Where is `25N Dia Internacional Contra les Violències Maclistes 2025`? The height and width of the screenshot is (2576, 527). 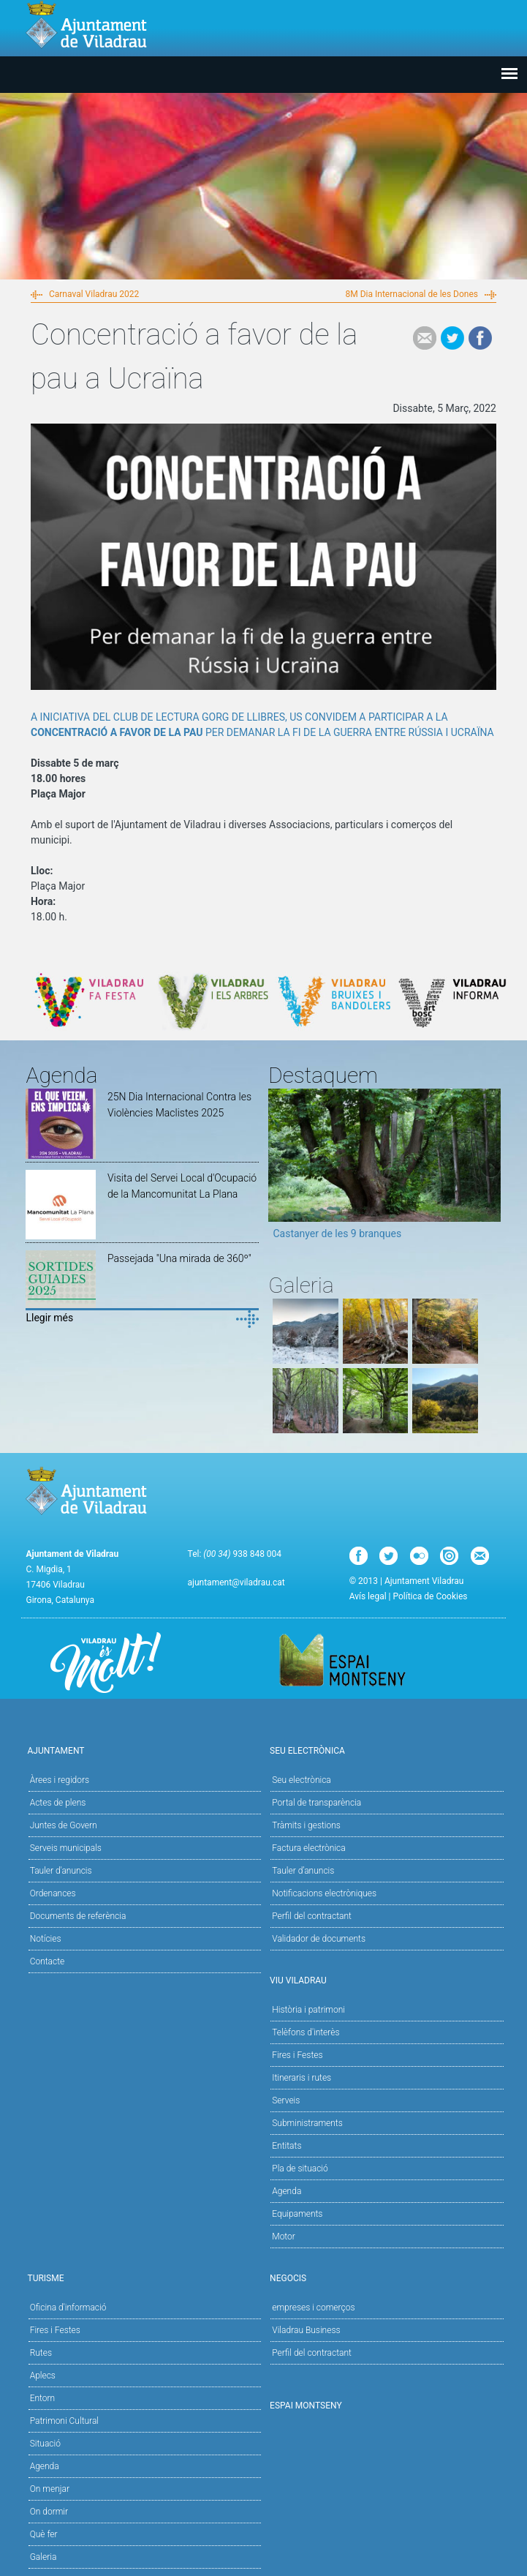
25N Dia Internacional Contra les Violències Maclistes 2025 is located at coordinates (179, 1105).